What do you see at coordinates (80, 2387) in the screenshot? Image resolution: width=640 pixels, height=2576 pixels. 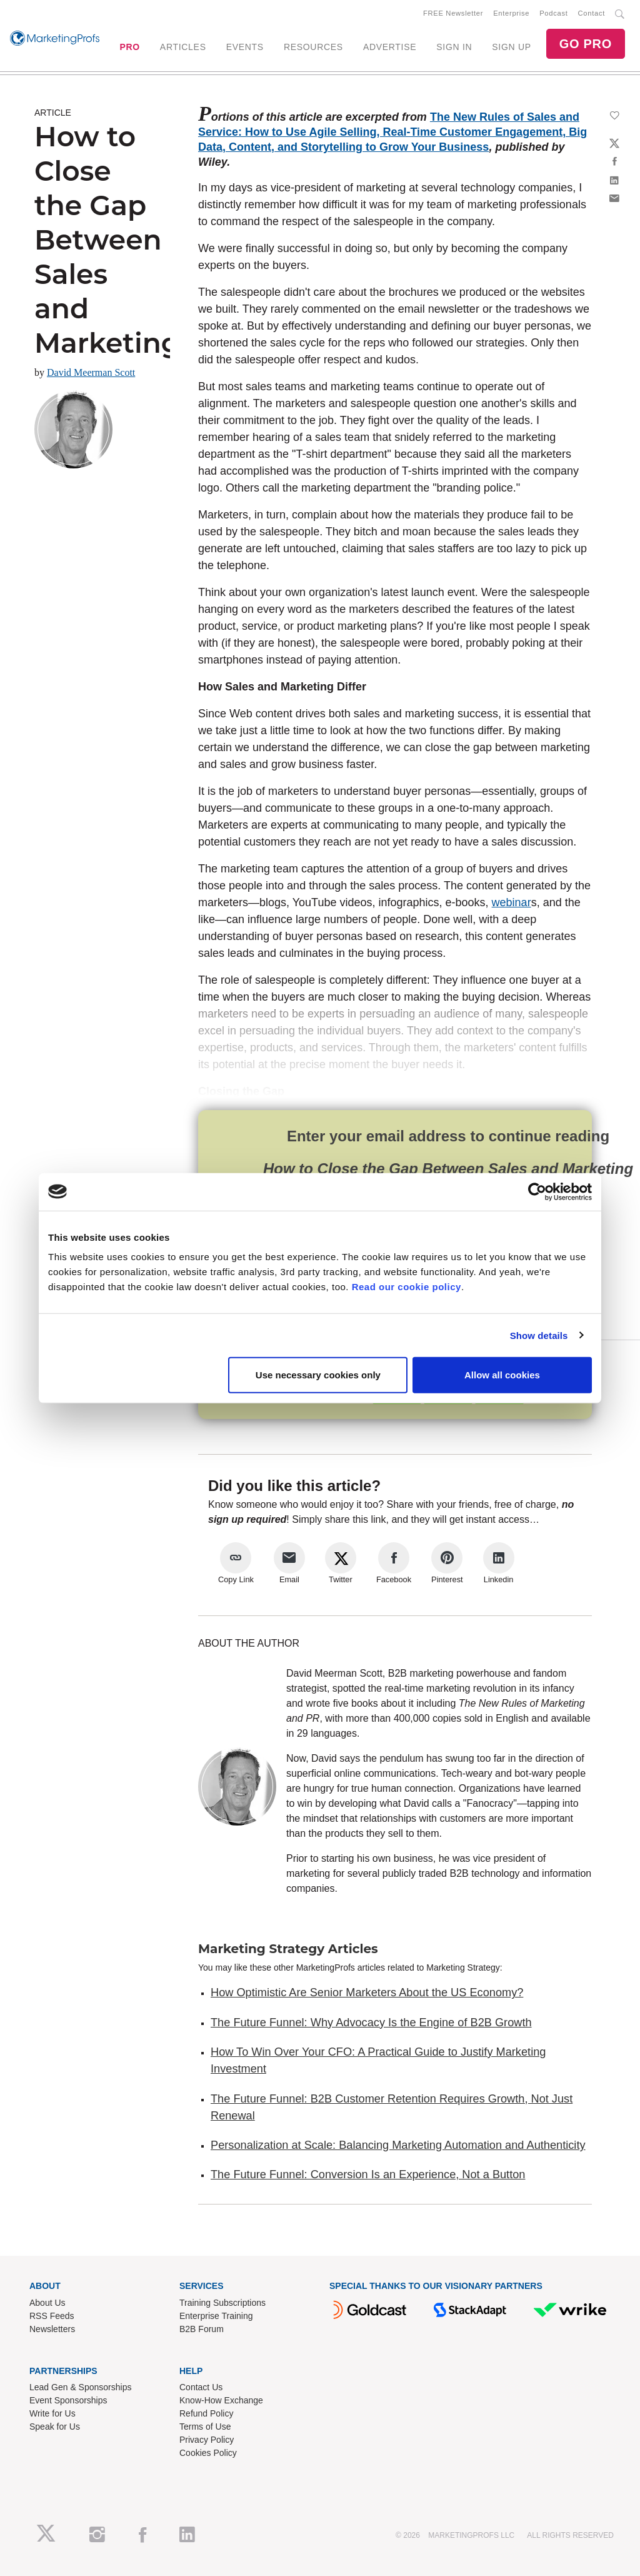 I see `Lead Gen & Sponsorships` at bounding box center [80, 2387].